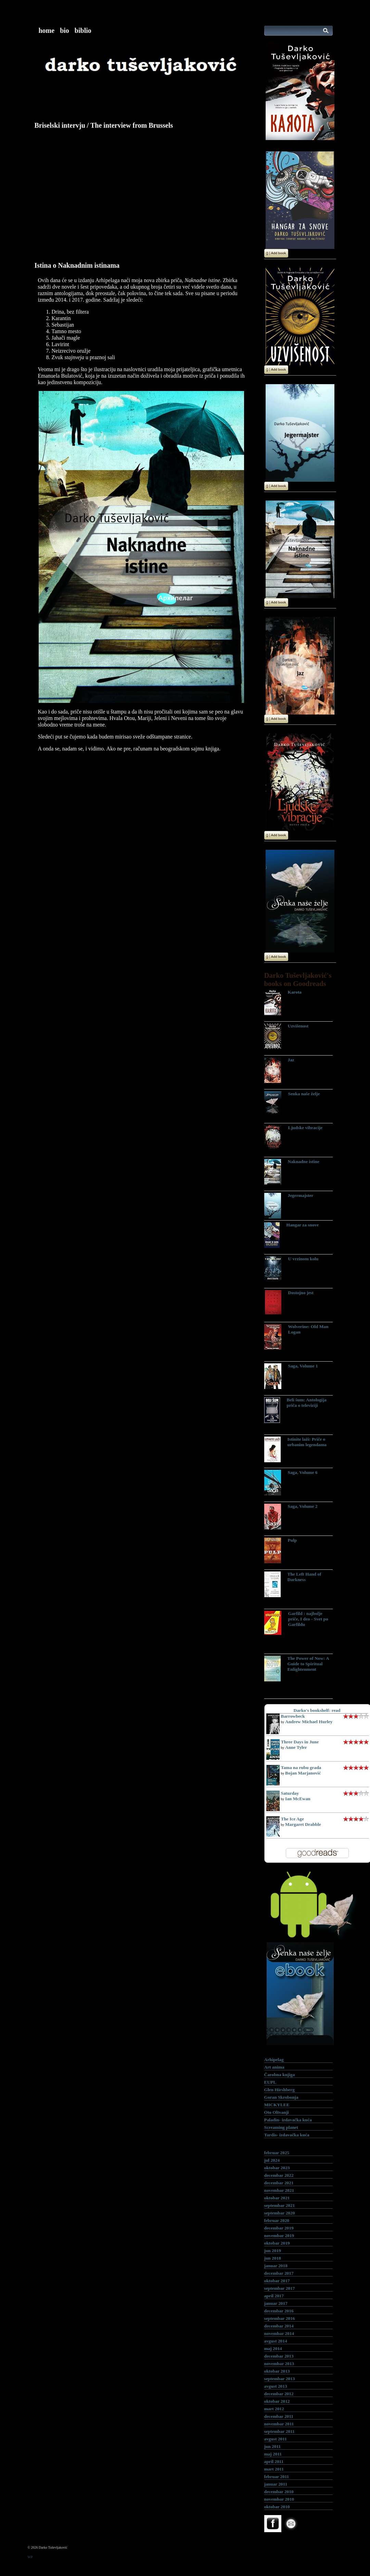 This screenshot has height=2576, width=370. Describe the element at coordinates (277, 2280) in the screenshot. I see `oktobar 2017` at that location.